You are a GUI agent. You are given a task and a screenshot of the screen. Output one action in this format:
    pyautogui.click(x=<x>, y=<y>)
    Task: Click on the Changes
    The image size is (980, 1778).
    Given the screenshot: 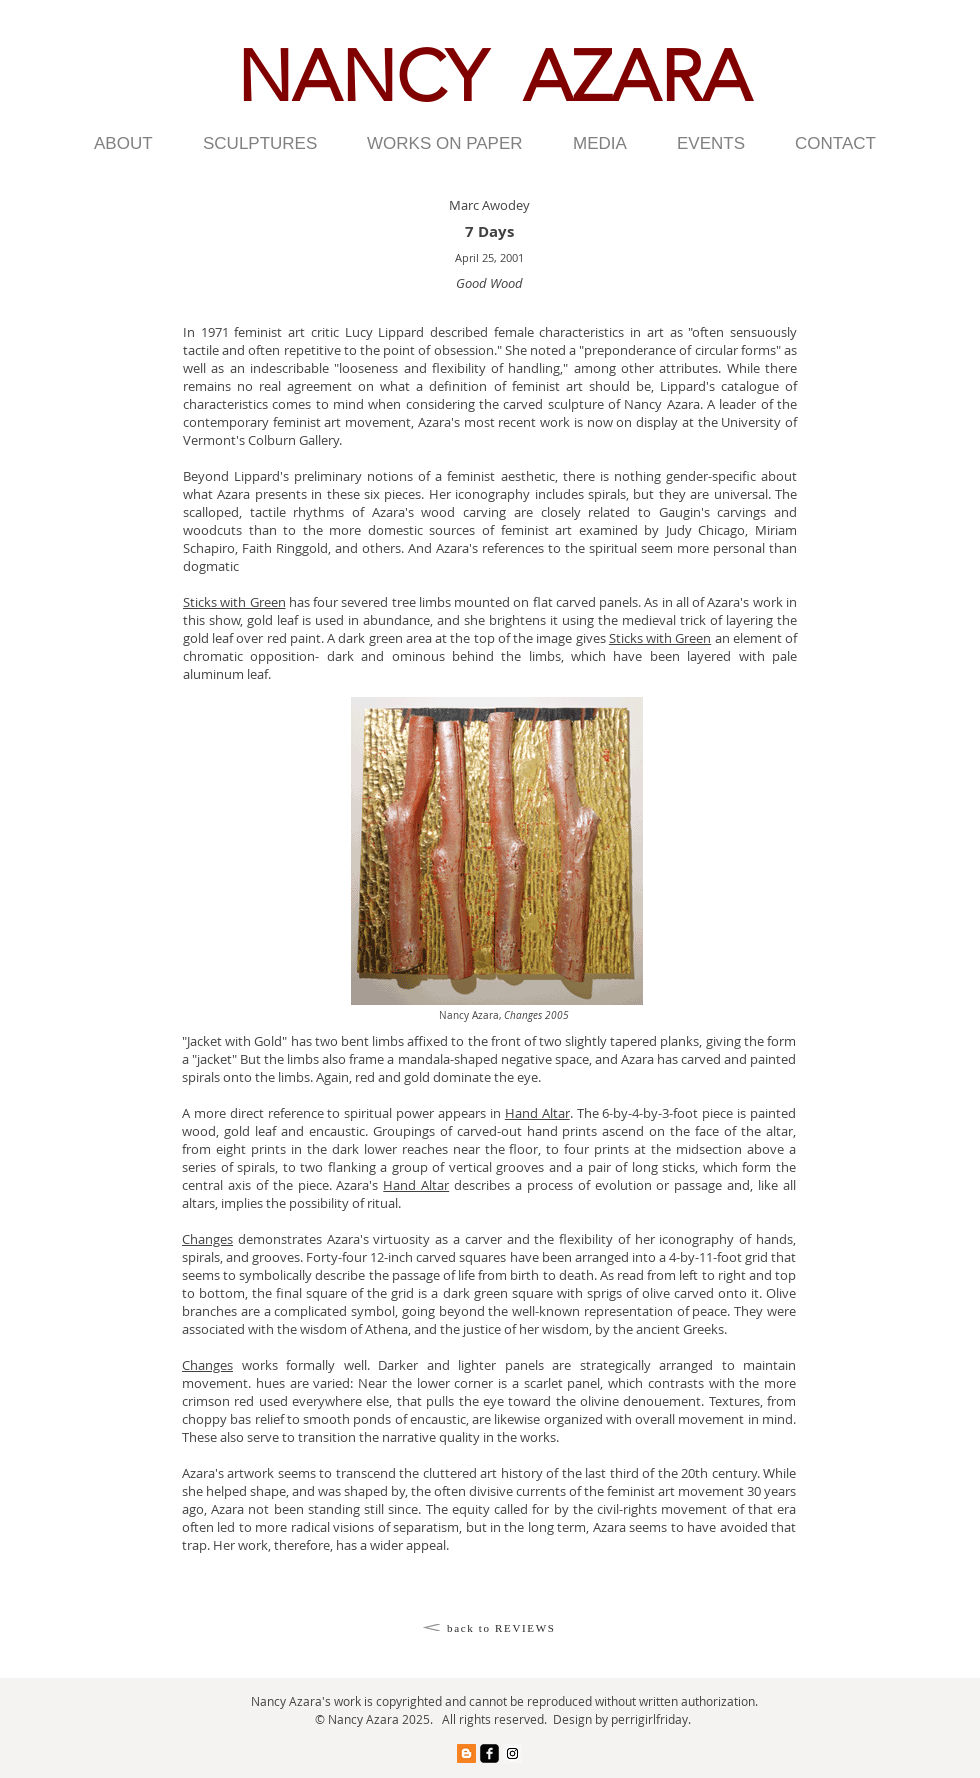 What is the action you would take?
    pyautogui.click(x=207, y=1239)
    